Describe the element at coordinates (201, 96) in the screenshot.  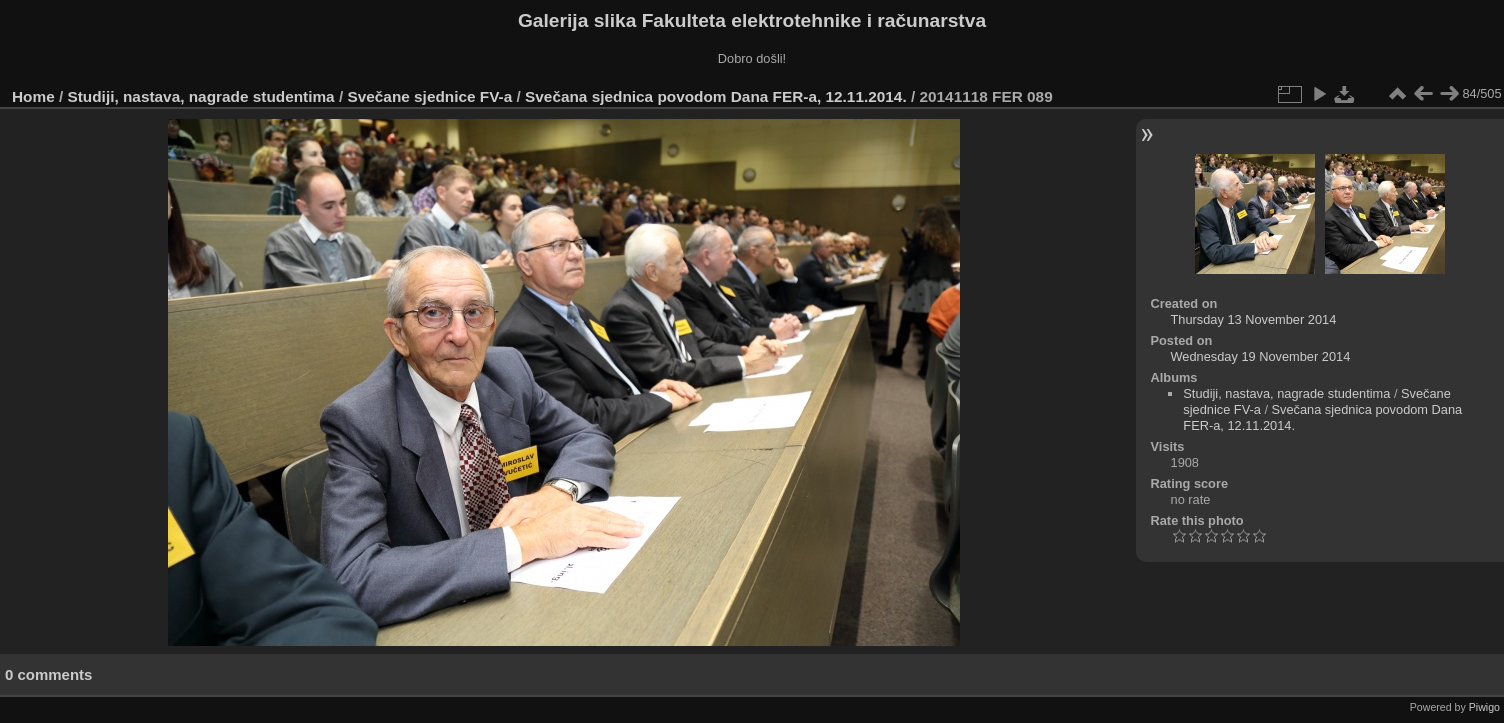
I see `Studiji, nastava, nagrade studentima` at that location.